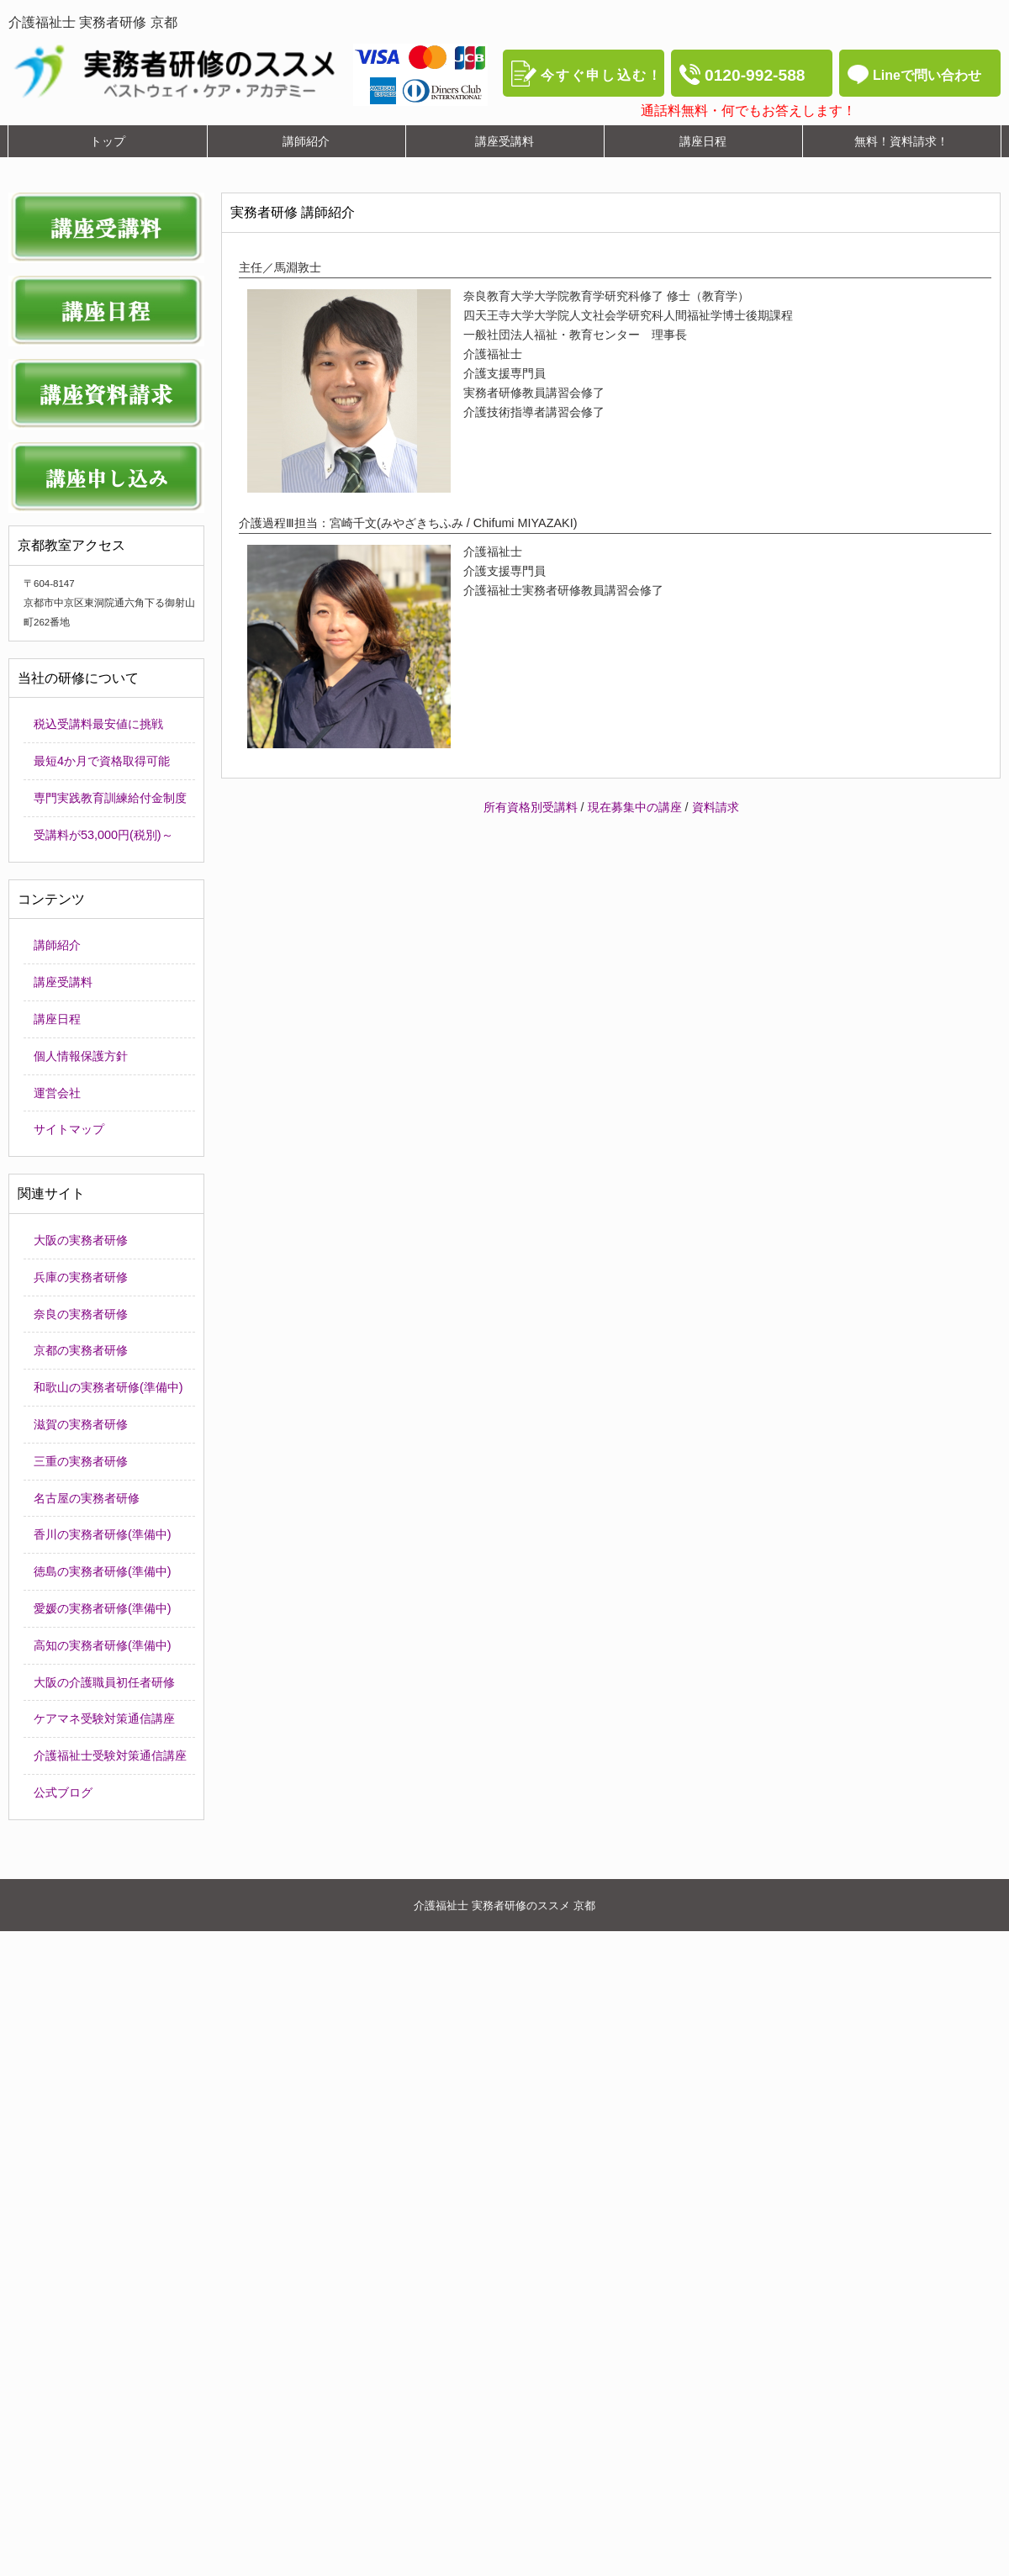  What do you see at coordinates (110, 798) in the screenshot?
I see `専門実践教育訓練給付金制度` at bounding box center [110, 798].